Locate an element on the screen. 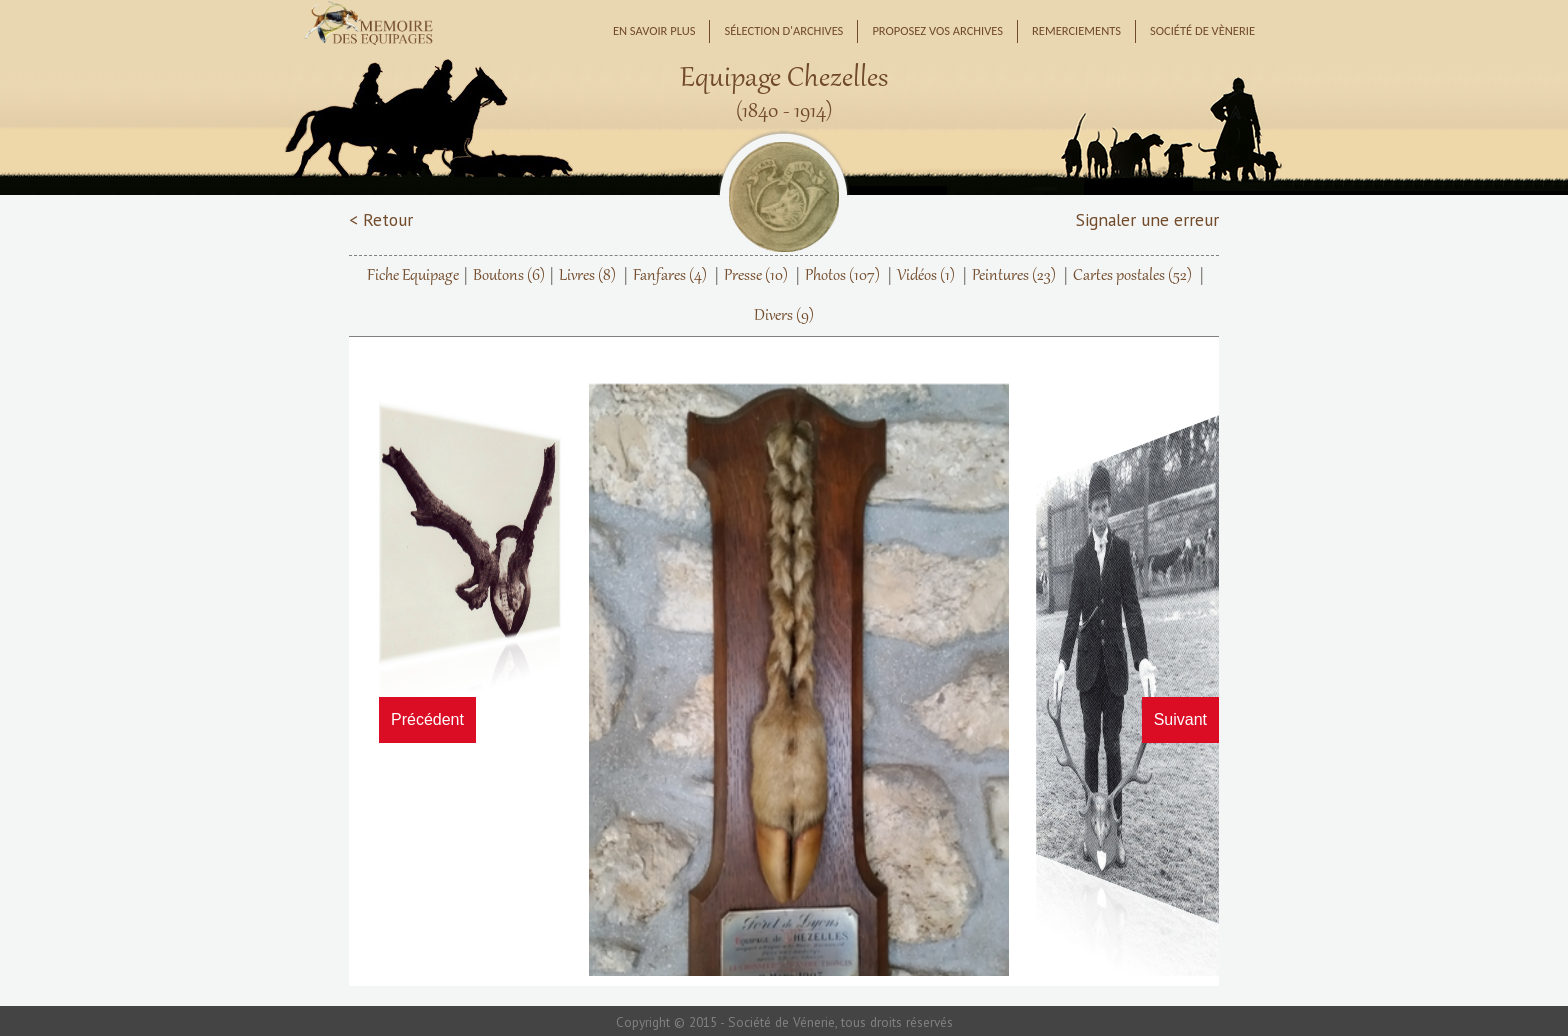  Vidéos is located at coordinates (926, 276).